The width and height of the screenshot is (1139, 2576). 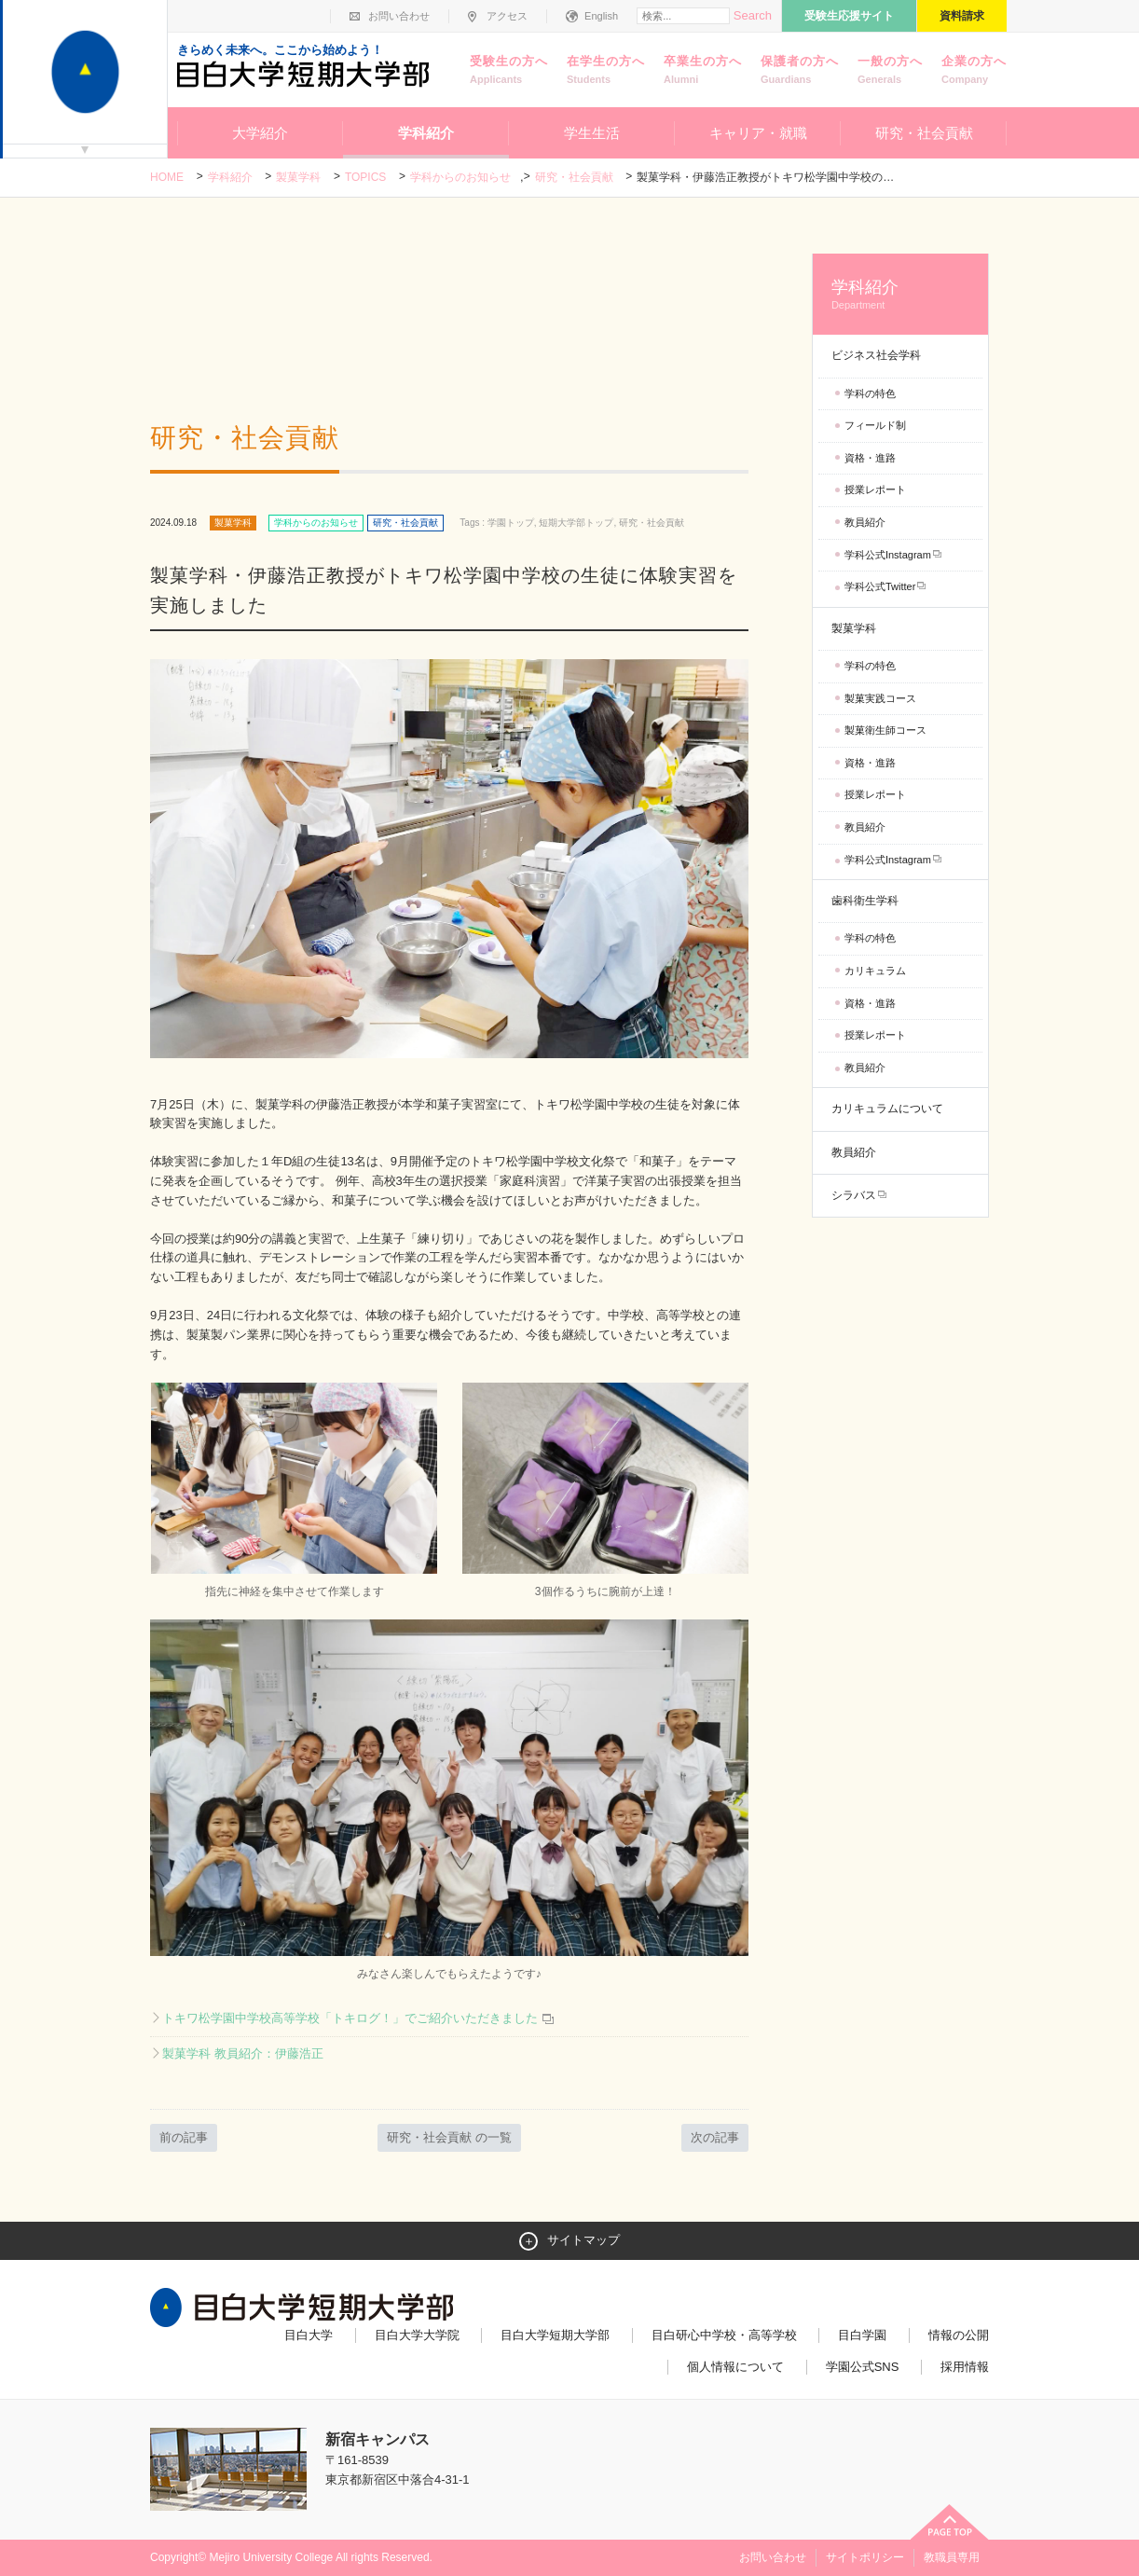 I want to click on 目白研心中学校・高等学校, so click(x=724, y=2335).